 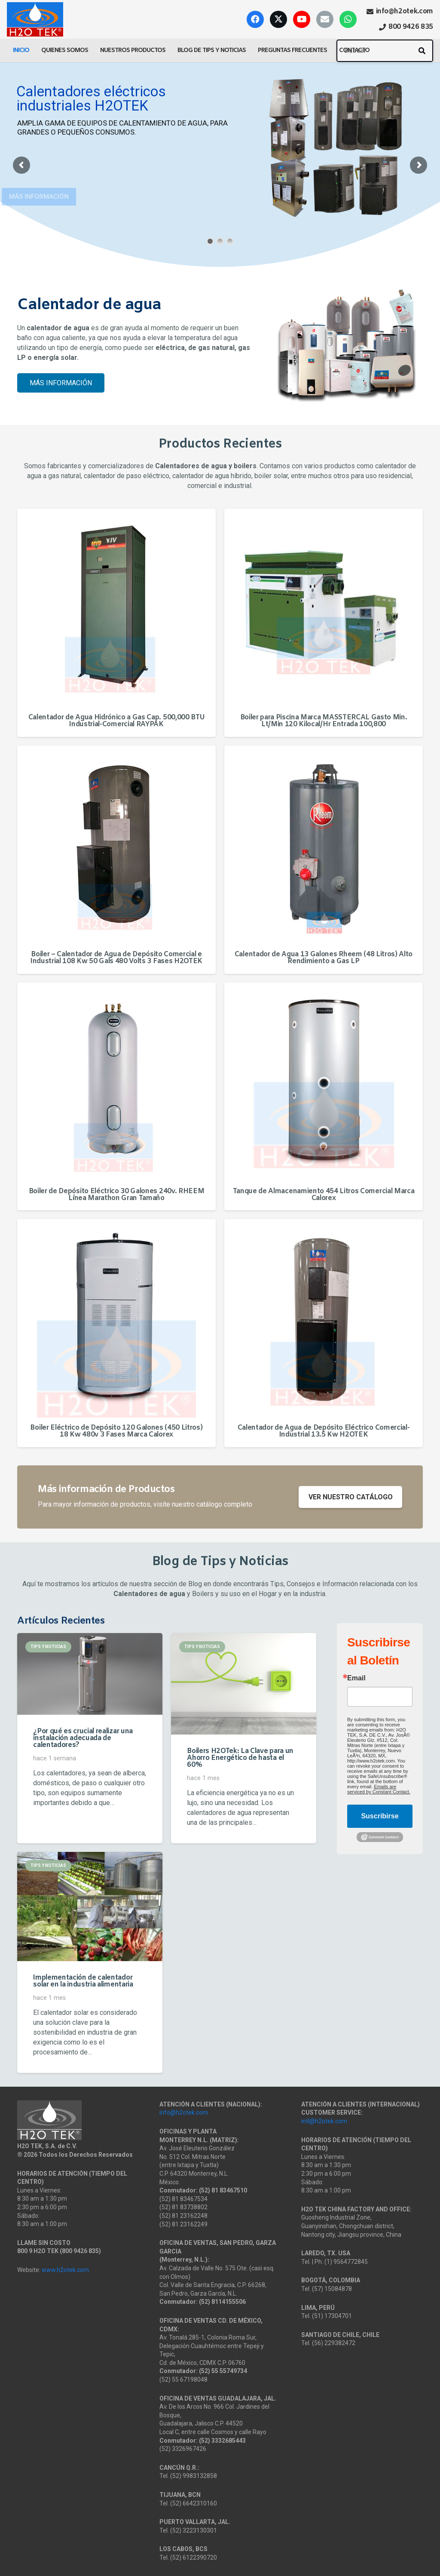 What do you see at coordinates (324, 2121) in the screenshot?
I see `intl@h2otek.com` at bounding box center [324, 2121].